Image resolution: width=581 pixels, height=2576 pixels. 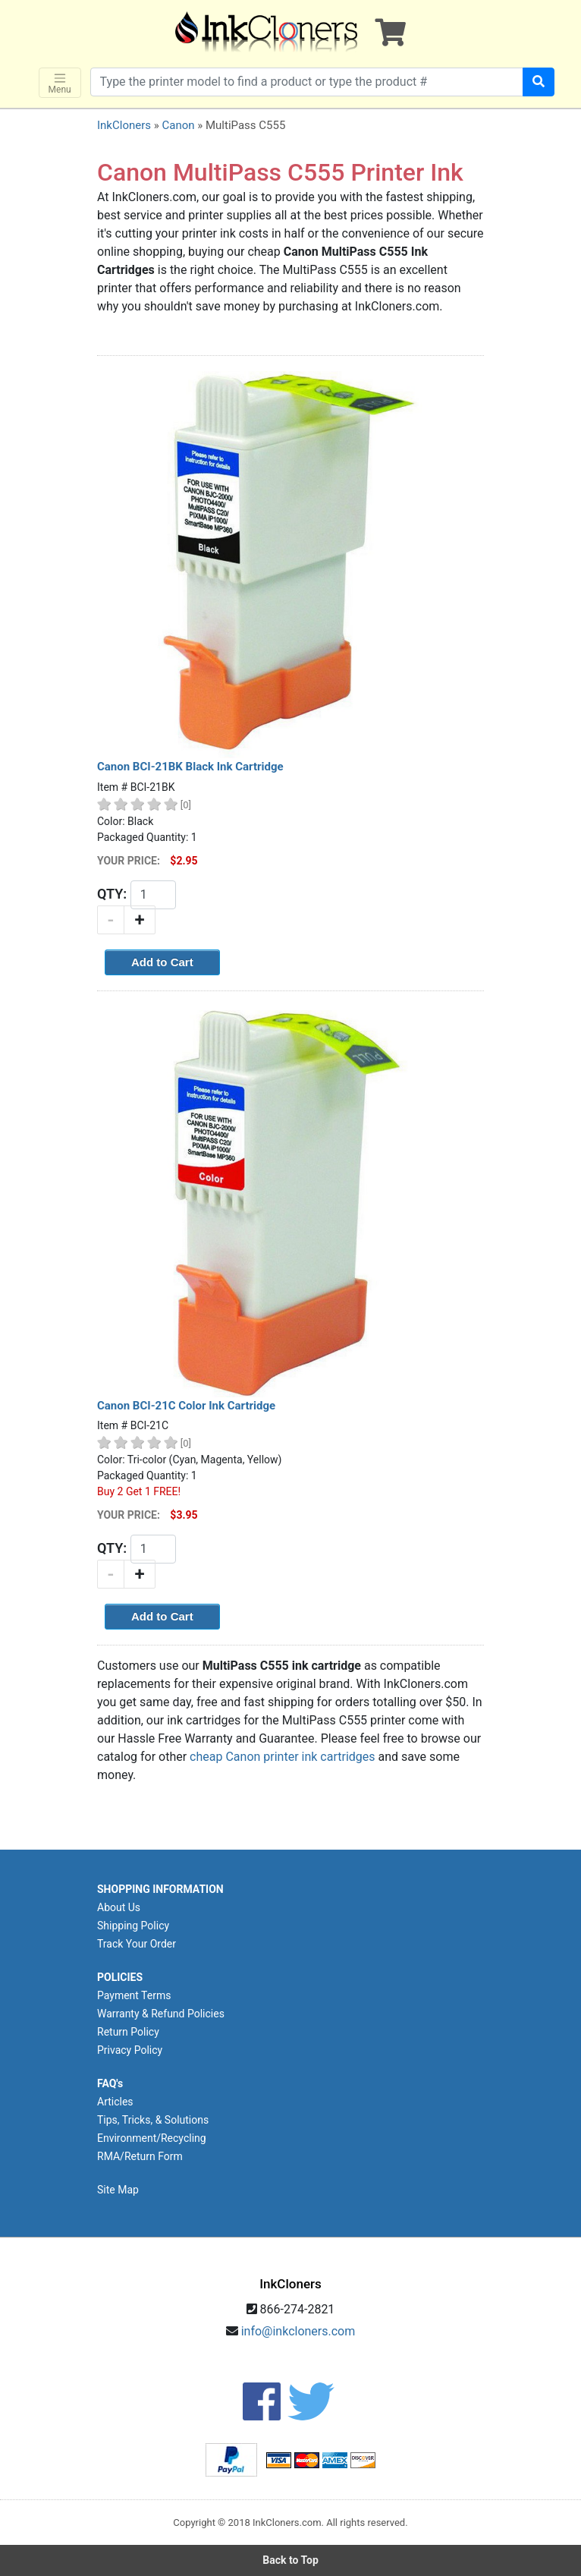 What do you see at coordinates (190, 766) in the screenshot?
I see `Canon BCI-21BK Black Ink Cartridge` at bounding box center [190, 766].